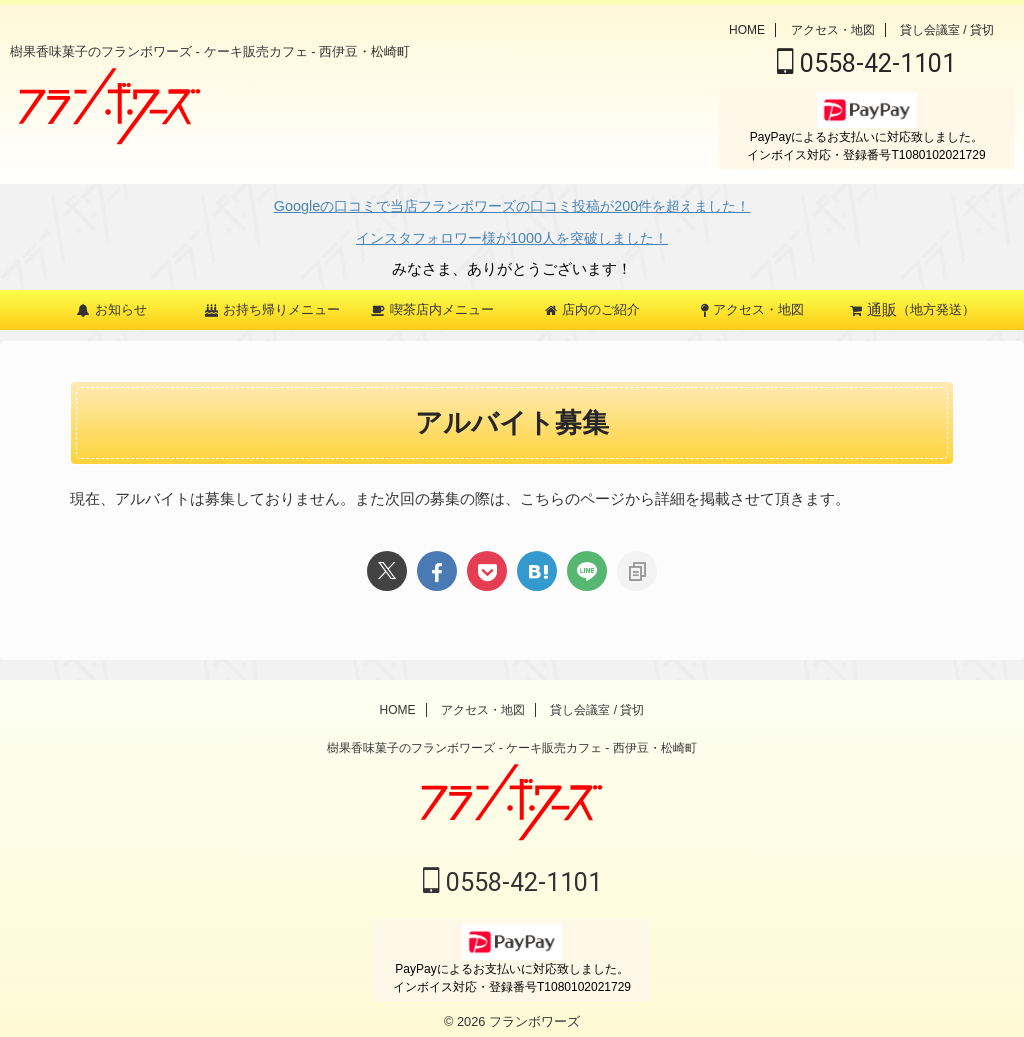  Describe the element at coordinates (592, 299) in the screenshot. I see `店内のご紹介` at that location.